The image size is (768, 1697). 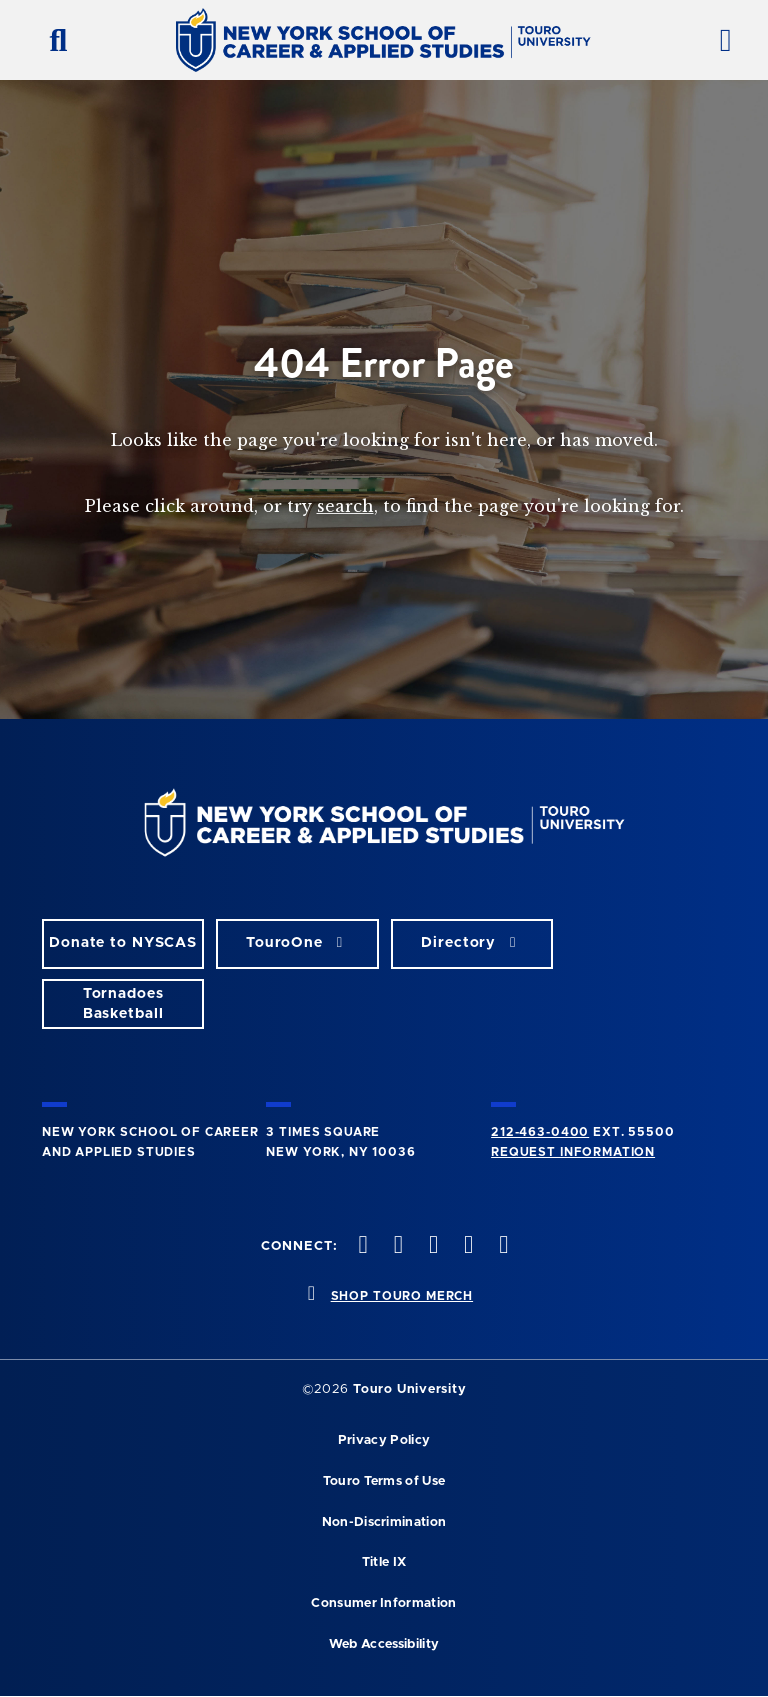 What do you see at coordinates (384, 1522) in the screenshot?
I see `Non-Discrimination` at bounding box center [384, 1522].